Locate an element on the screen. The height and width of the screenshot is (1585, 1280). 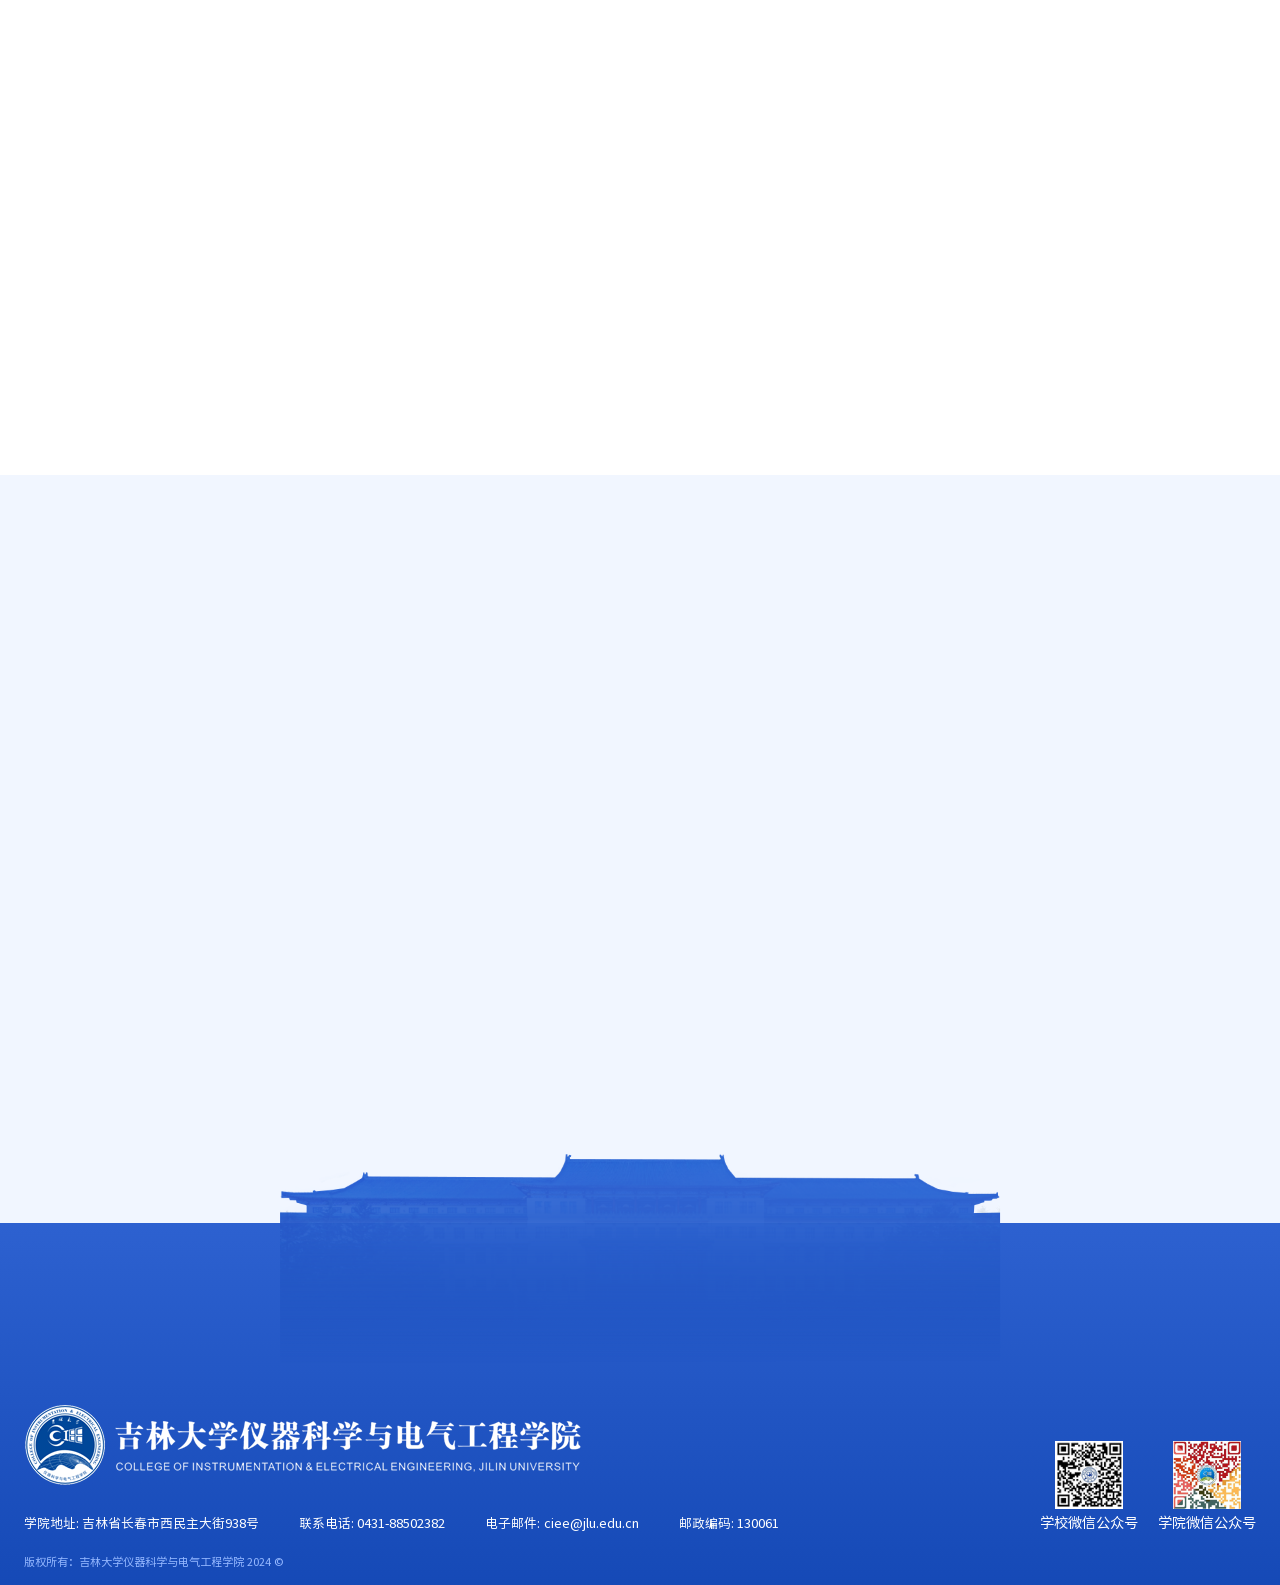
学团动态 is located at coordinates (102, 495).